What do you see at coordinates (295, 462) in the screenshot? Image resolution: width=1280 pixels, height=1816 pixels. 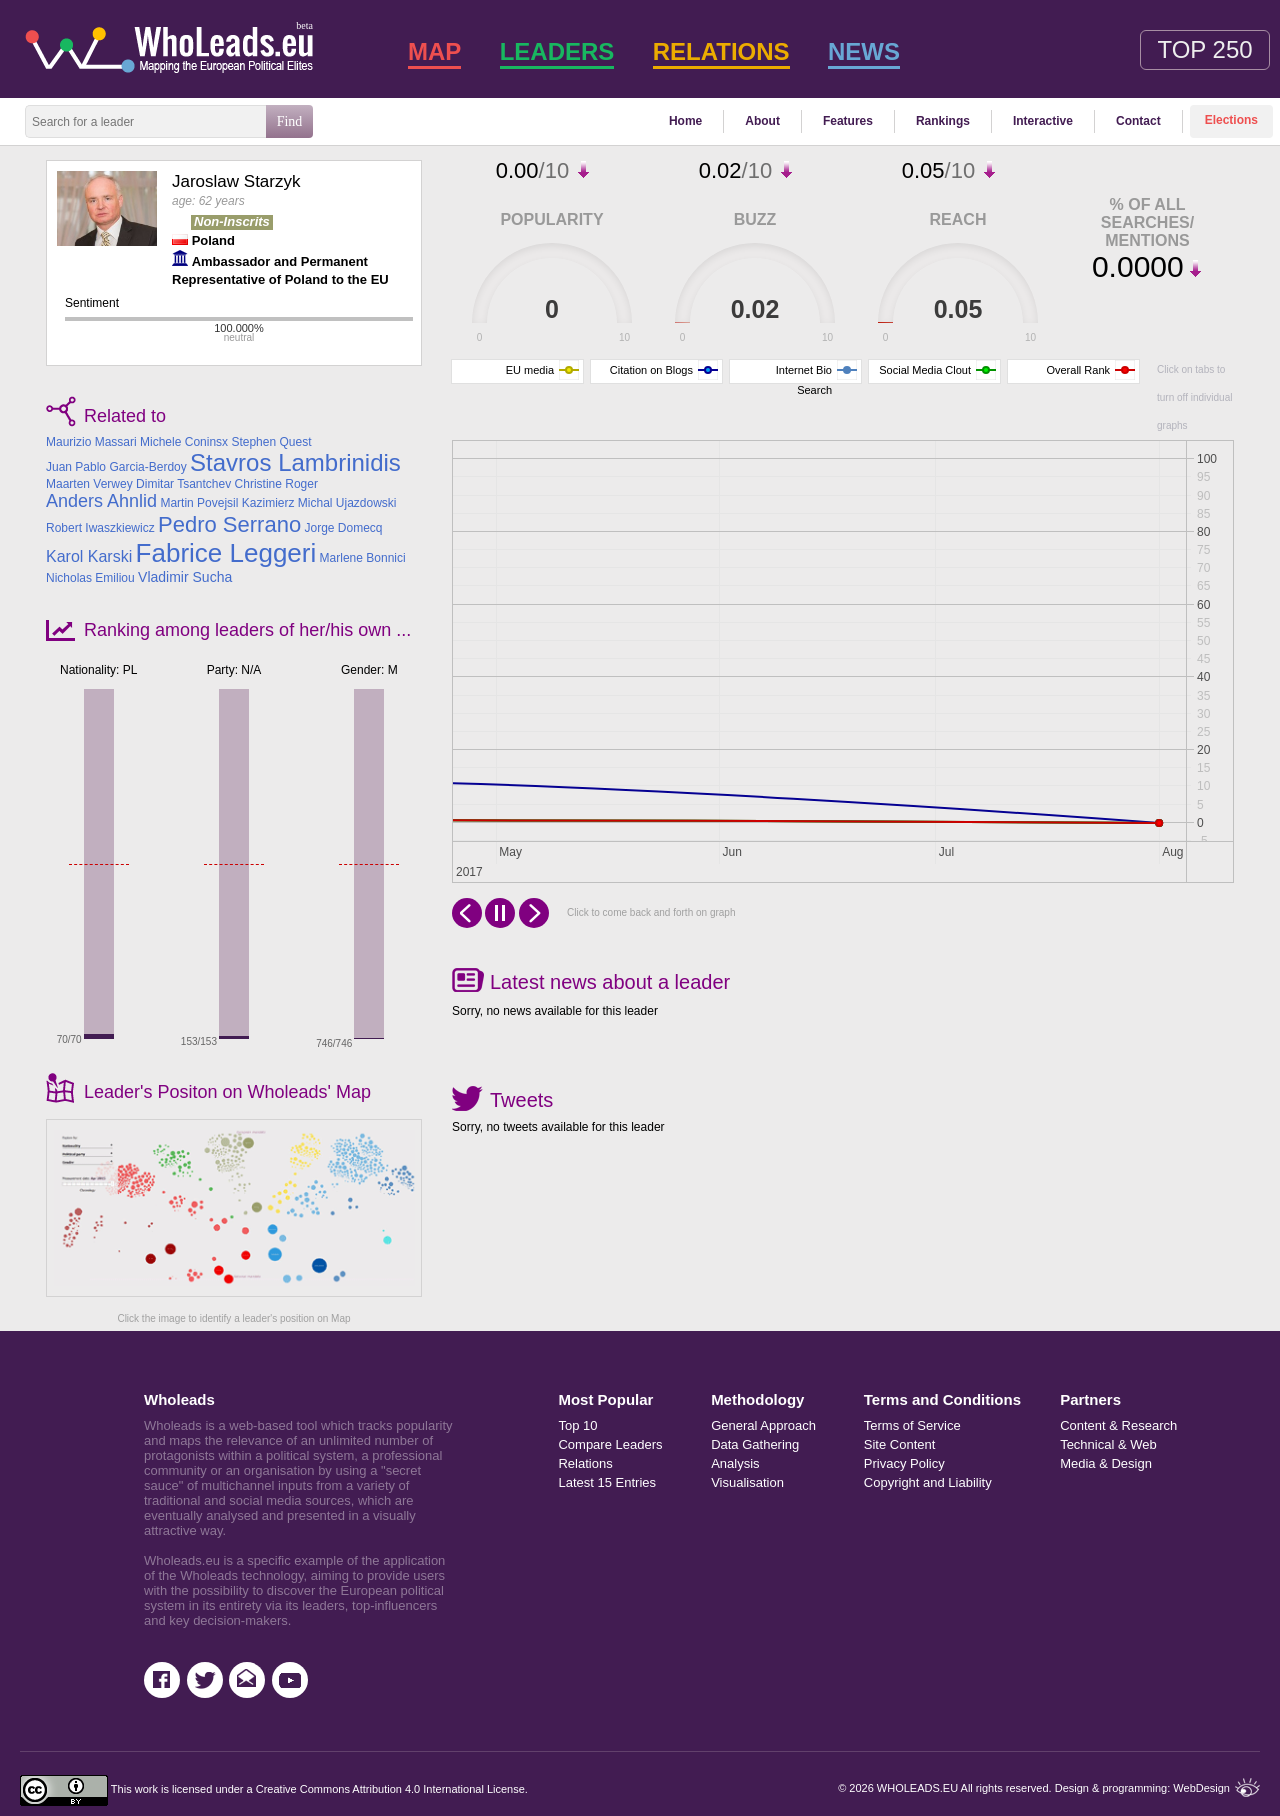 I see `Stavros Lambrinidis` at bounding box center [295, 462].